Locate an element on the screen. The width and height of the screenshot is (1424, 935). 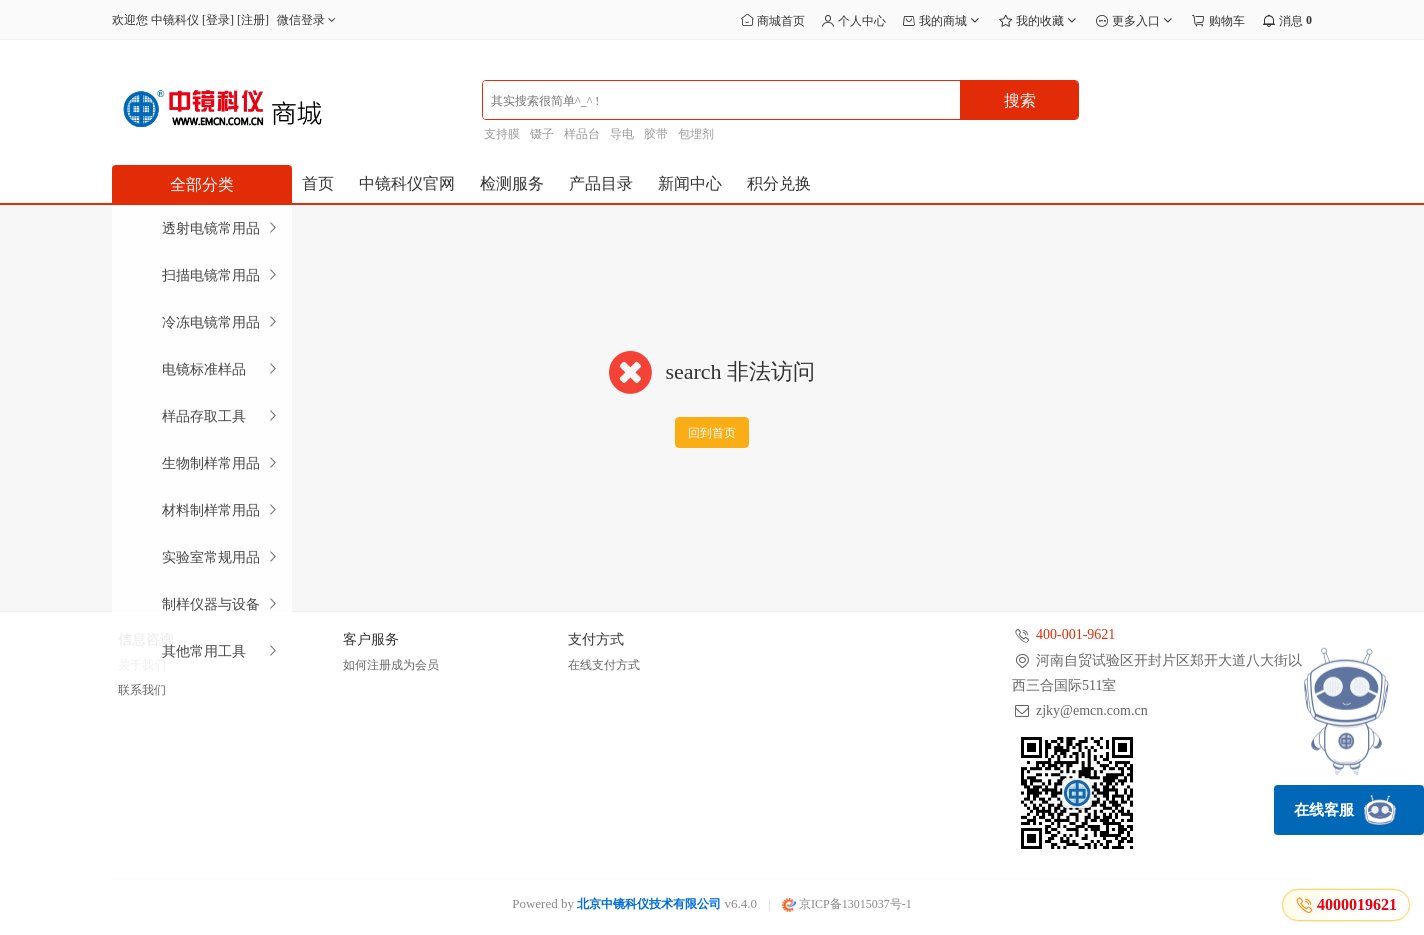
支持膜 is located at coordinates (502, 134).